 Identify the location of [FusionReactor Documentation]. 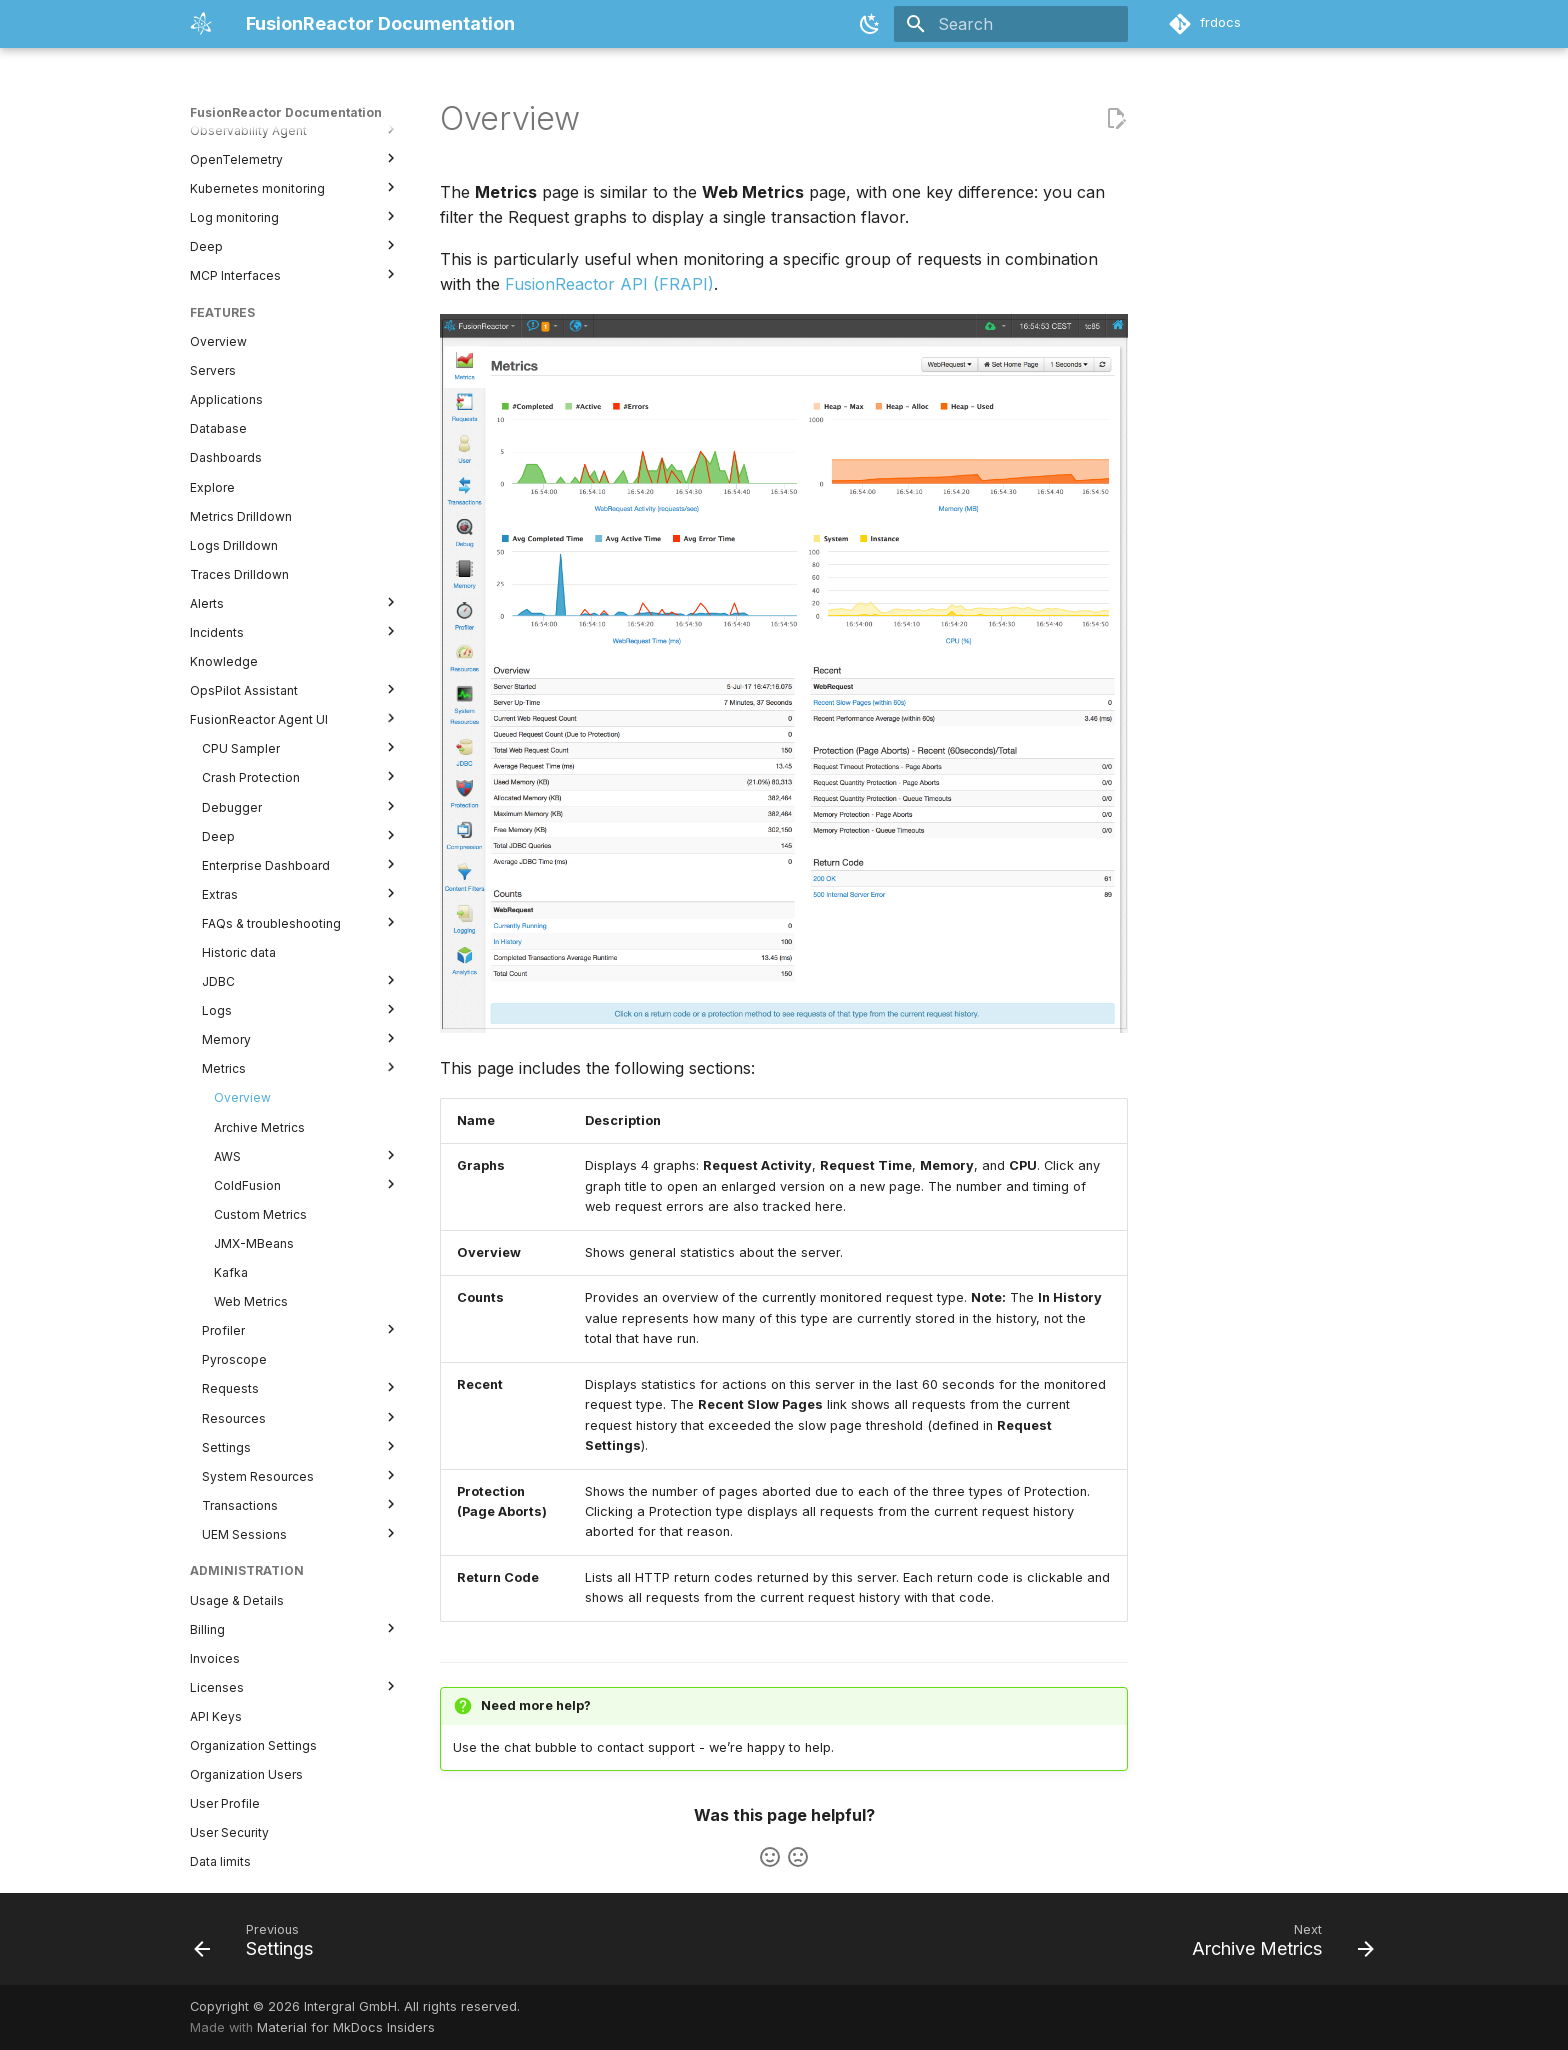
(202, 24).